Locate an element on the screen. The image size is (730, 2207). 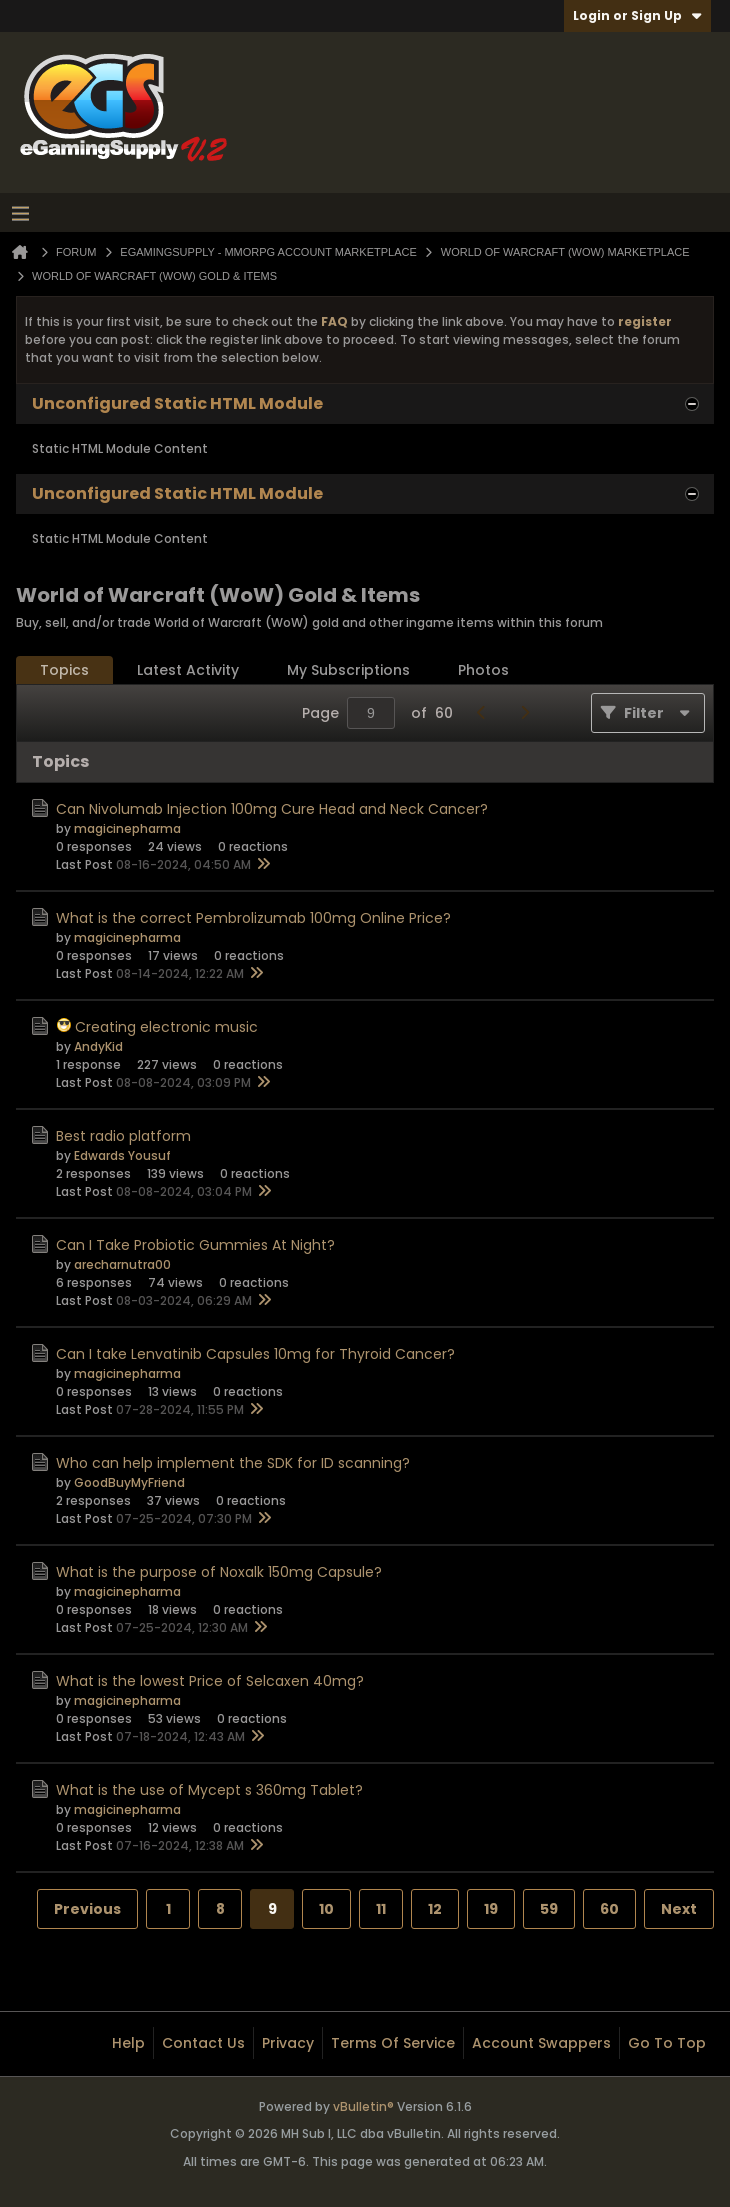
Login or Sign Up is located at coordinates (637, 15).